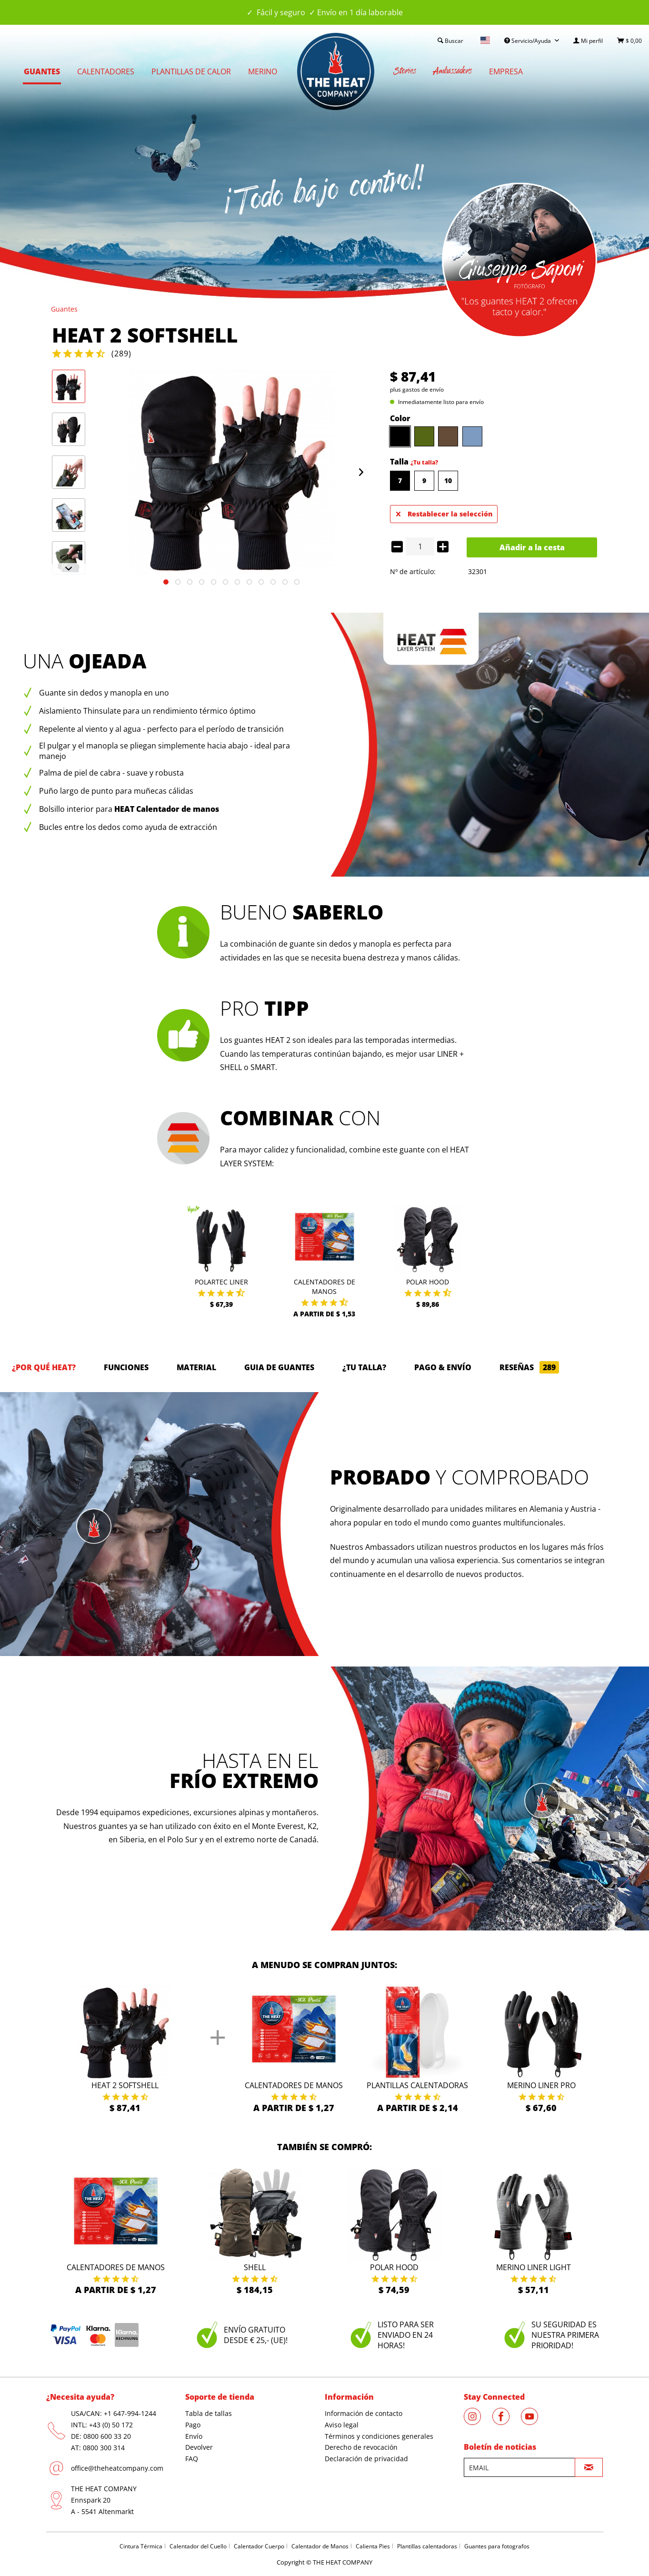 The height and width of the screenshot is (2576, 649). I want to click on Calienta Pies, so click(373, 2546).